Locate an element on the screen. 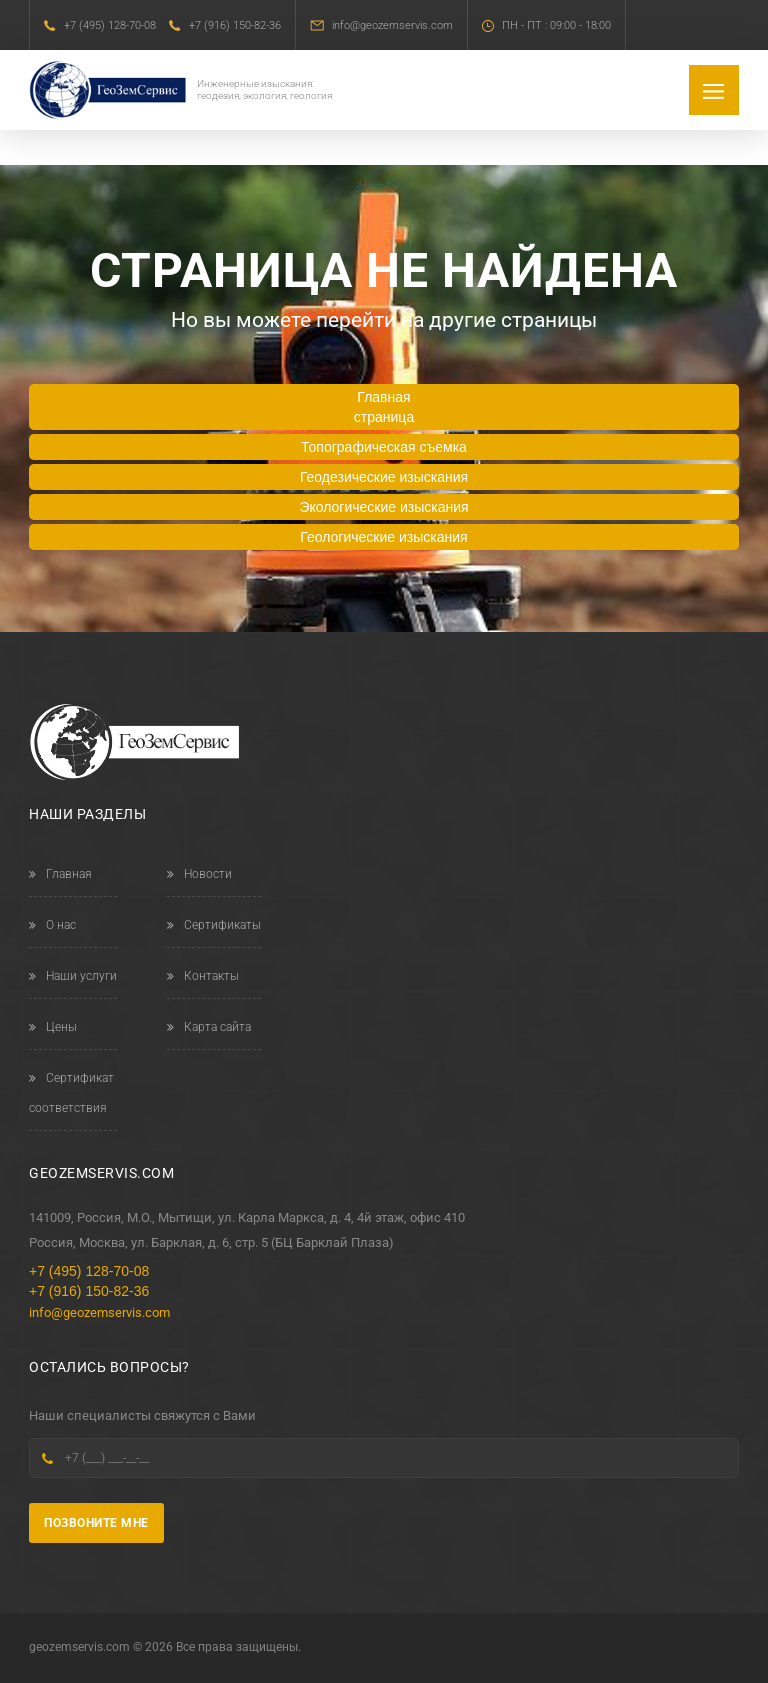 This screenshot has height=1683, width=768. Геодезические изыскания is located at coordinates (384, 477).